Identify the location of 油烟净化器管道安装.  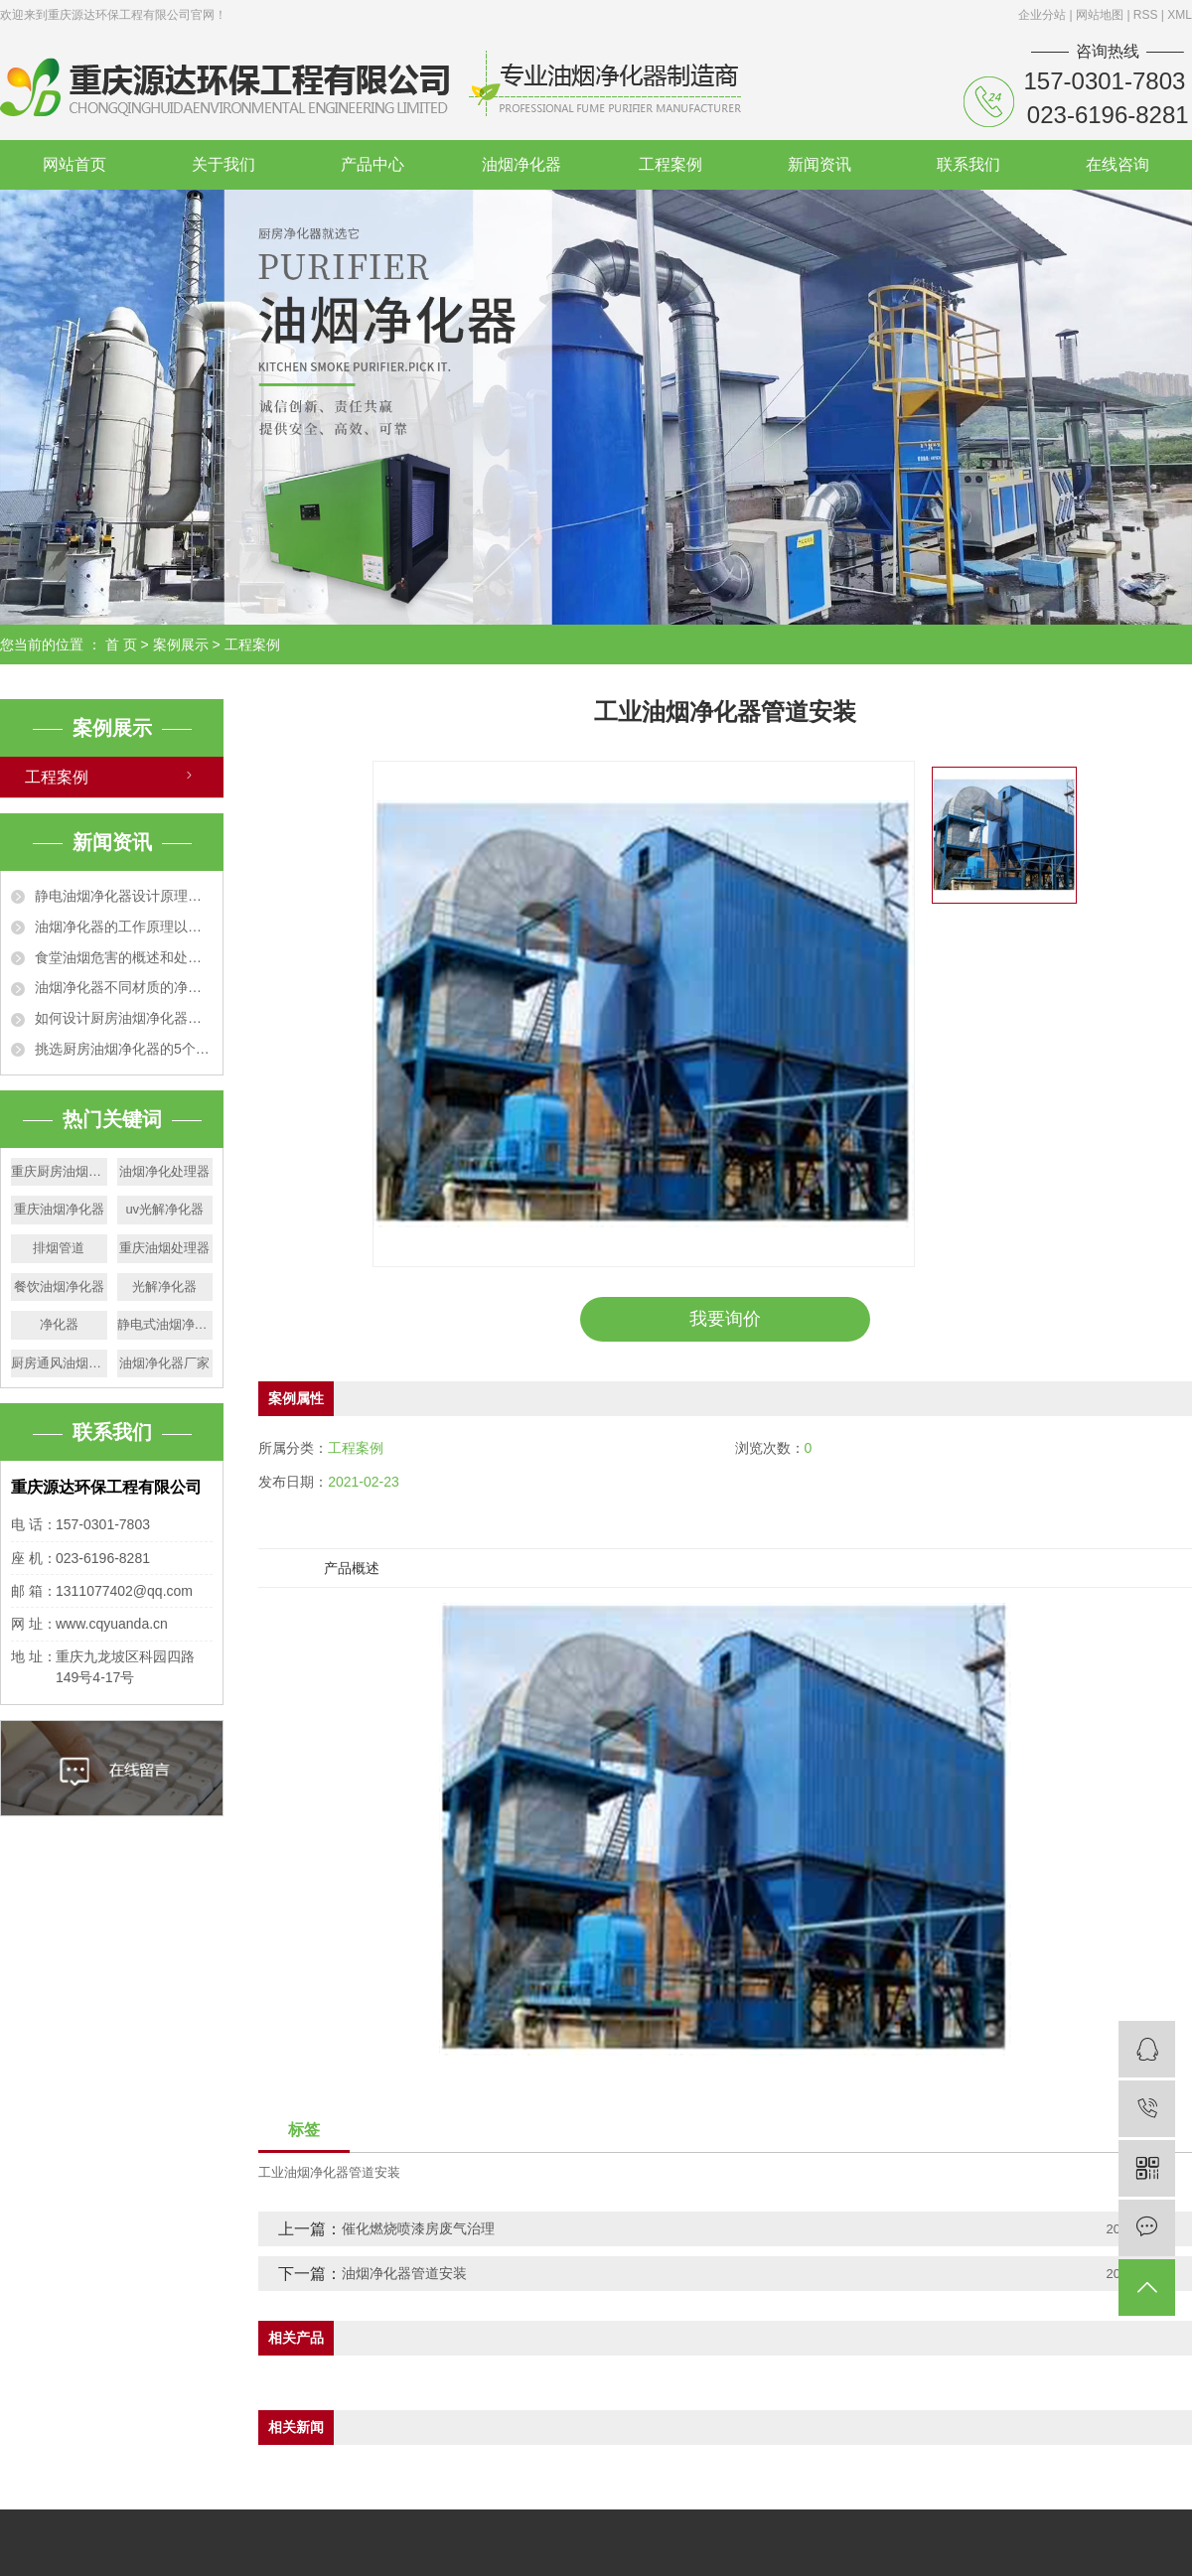
(404, 2273).